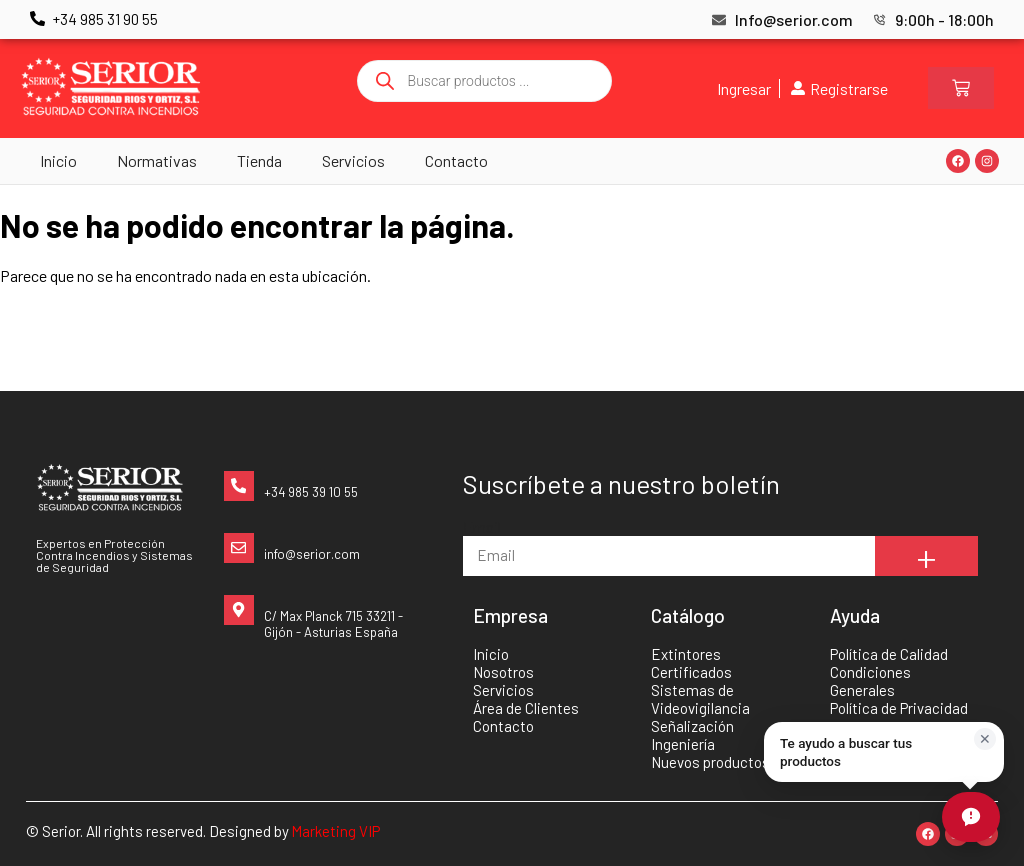 This screenshot has height=866, width=1024. What do you see at coordinates (482, 526) in the screenshot?
I see `Email` at bounding box center [482, 526].